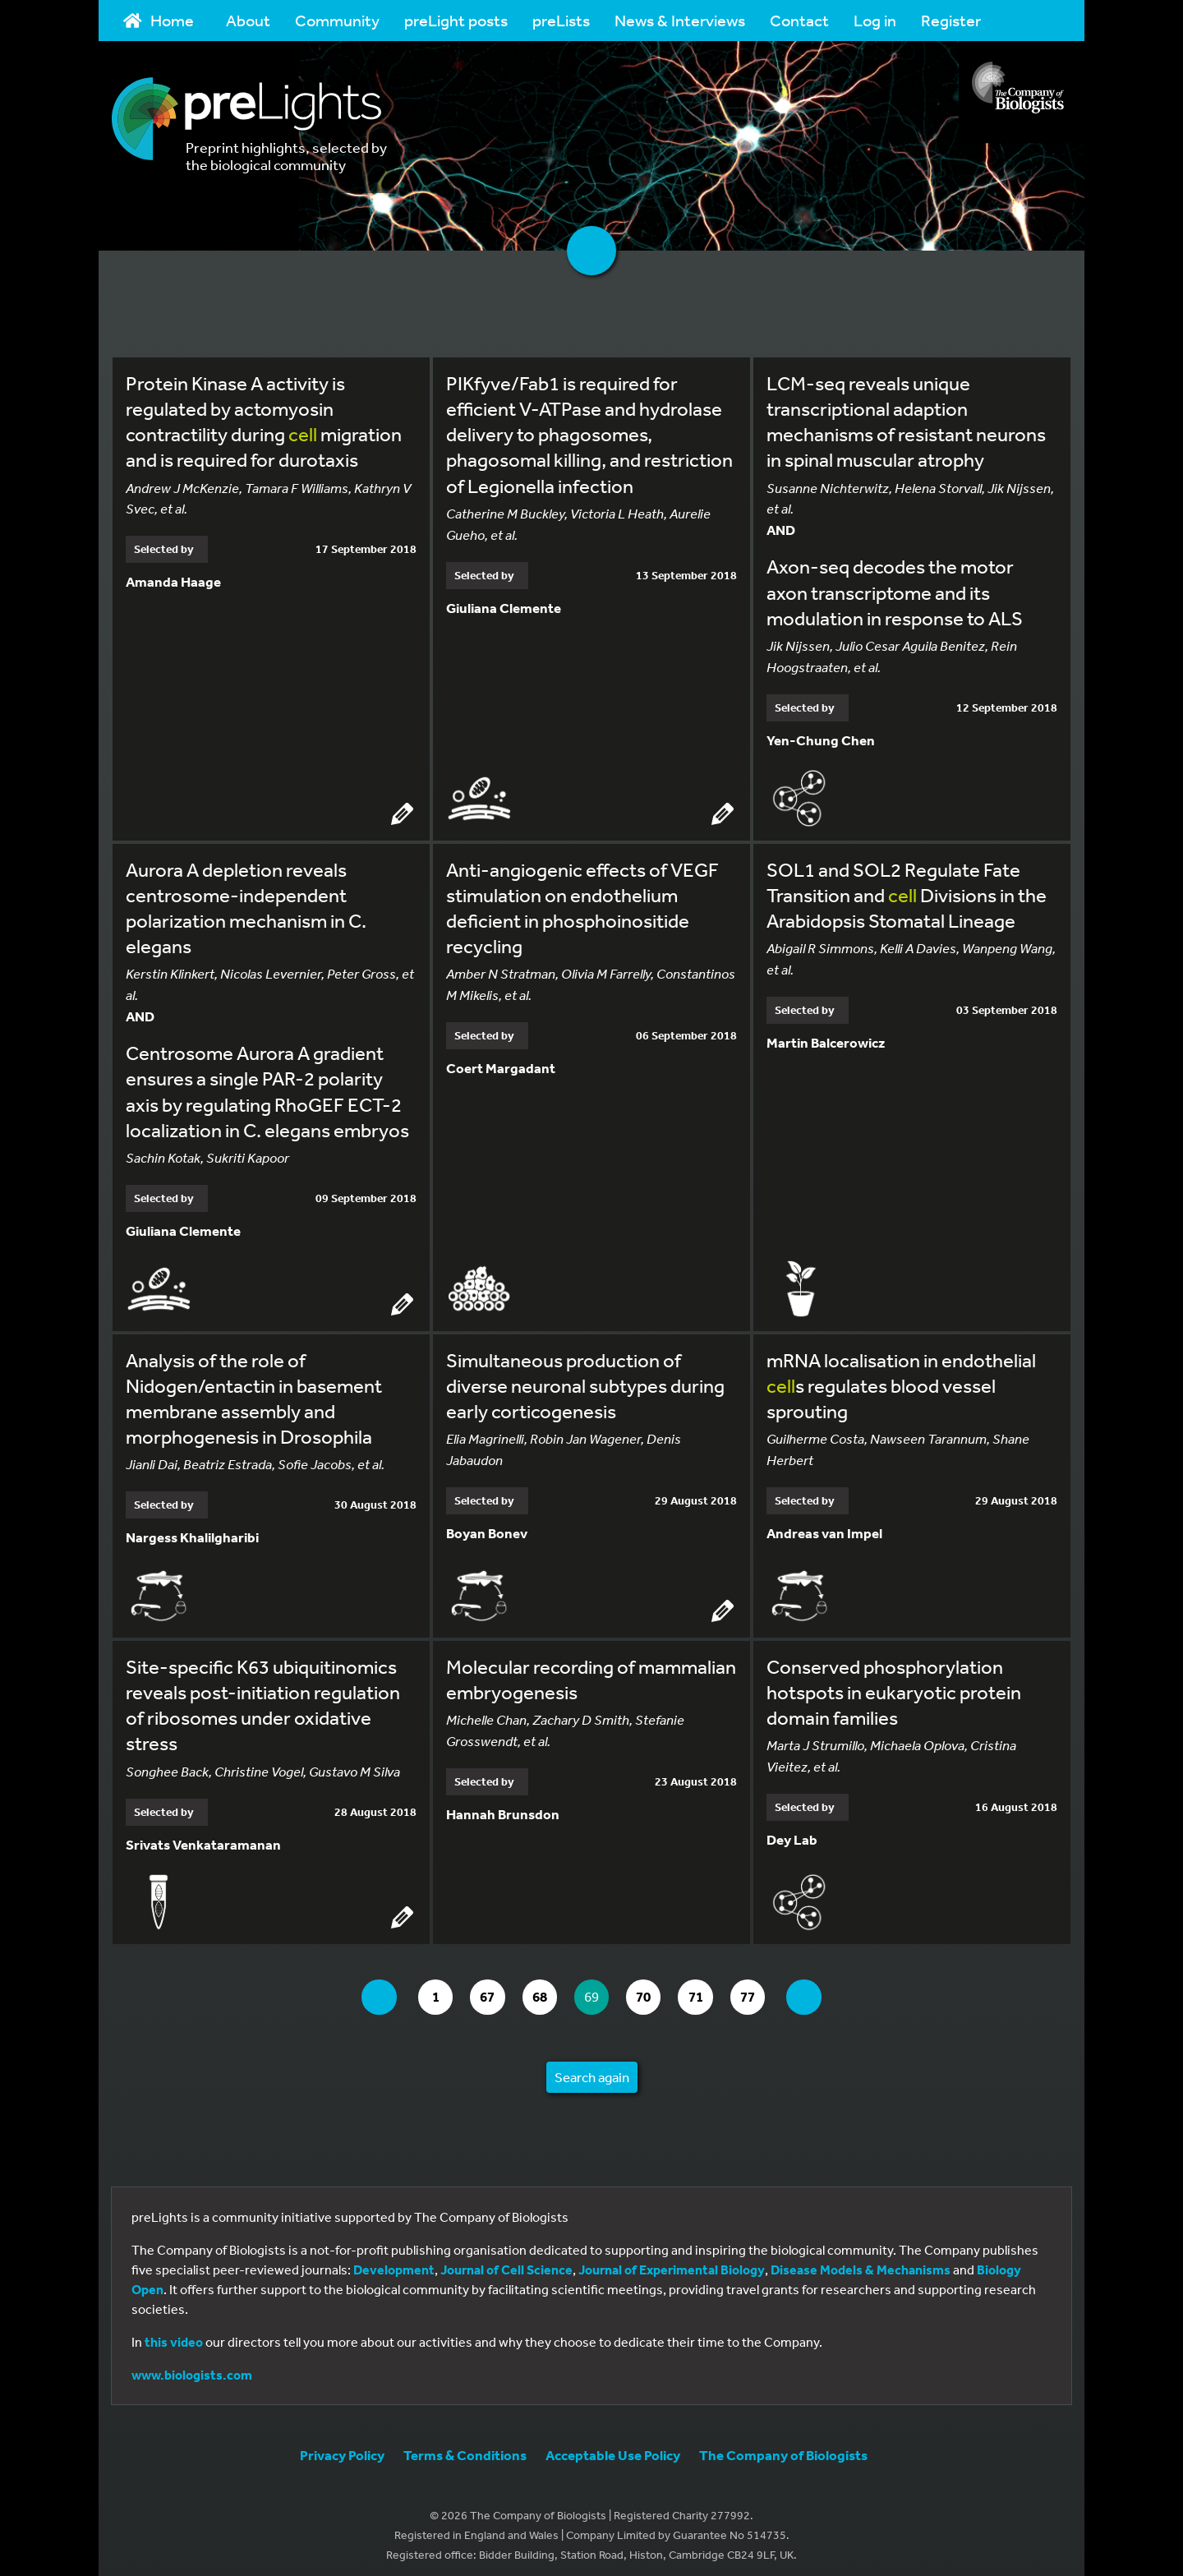  Describe the element at coordinates (951, 20) in the screenshot. I see `Register` at that location.